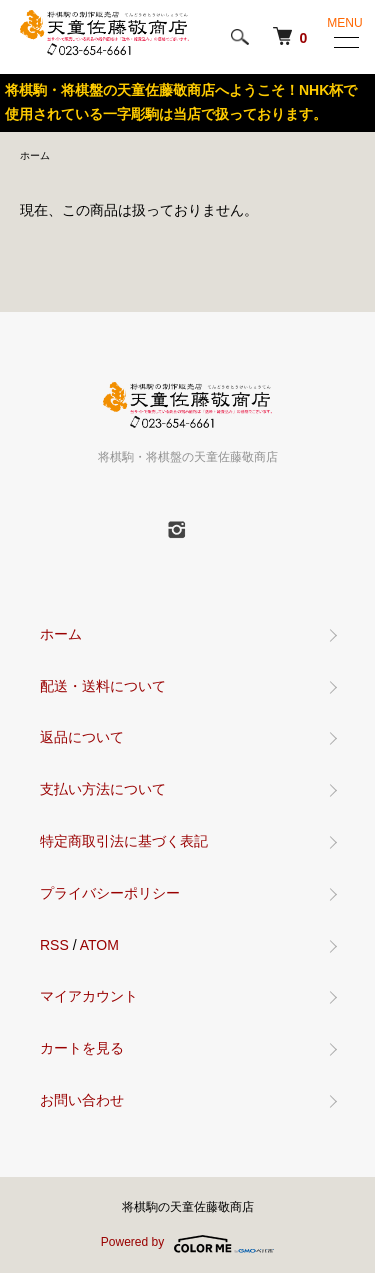 This screenshot has width=375, height=1273. Describe the element at coordinates (35, 155) in the screenshot. I see `ホーム` at that location.